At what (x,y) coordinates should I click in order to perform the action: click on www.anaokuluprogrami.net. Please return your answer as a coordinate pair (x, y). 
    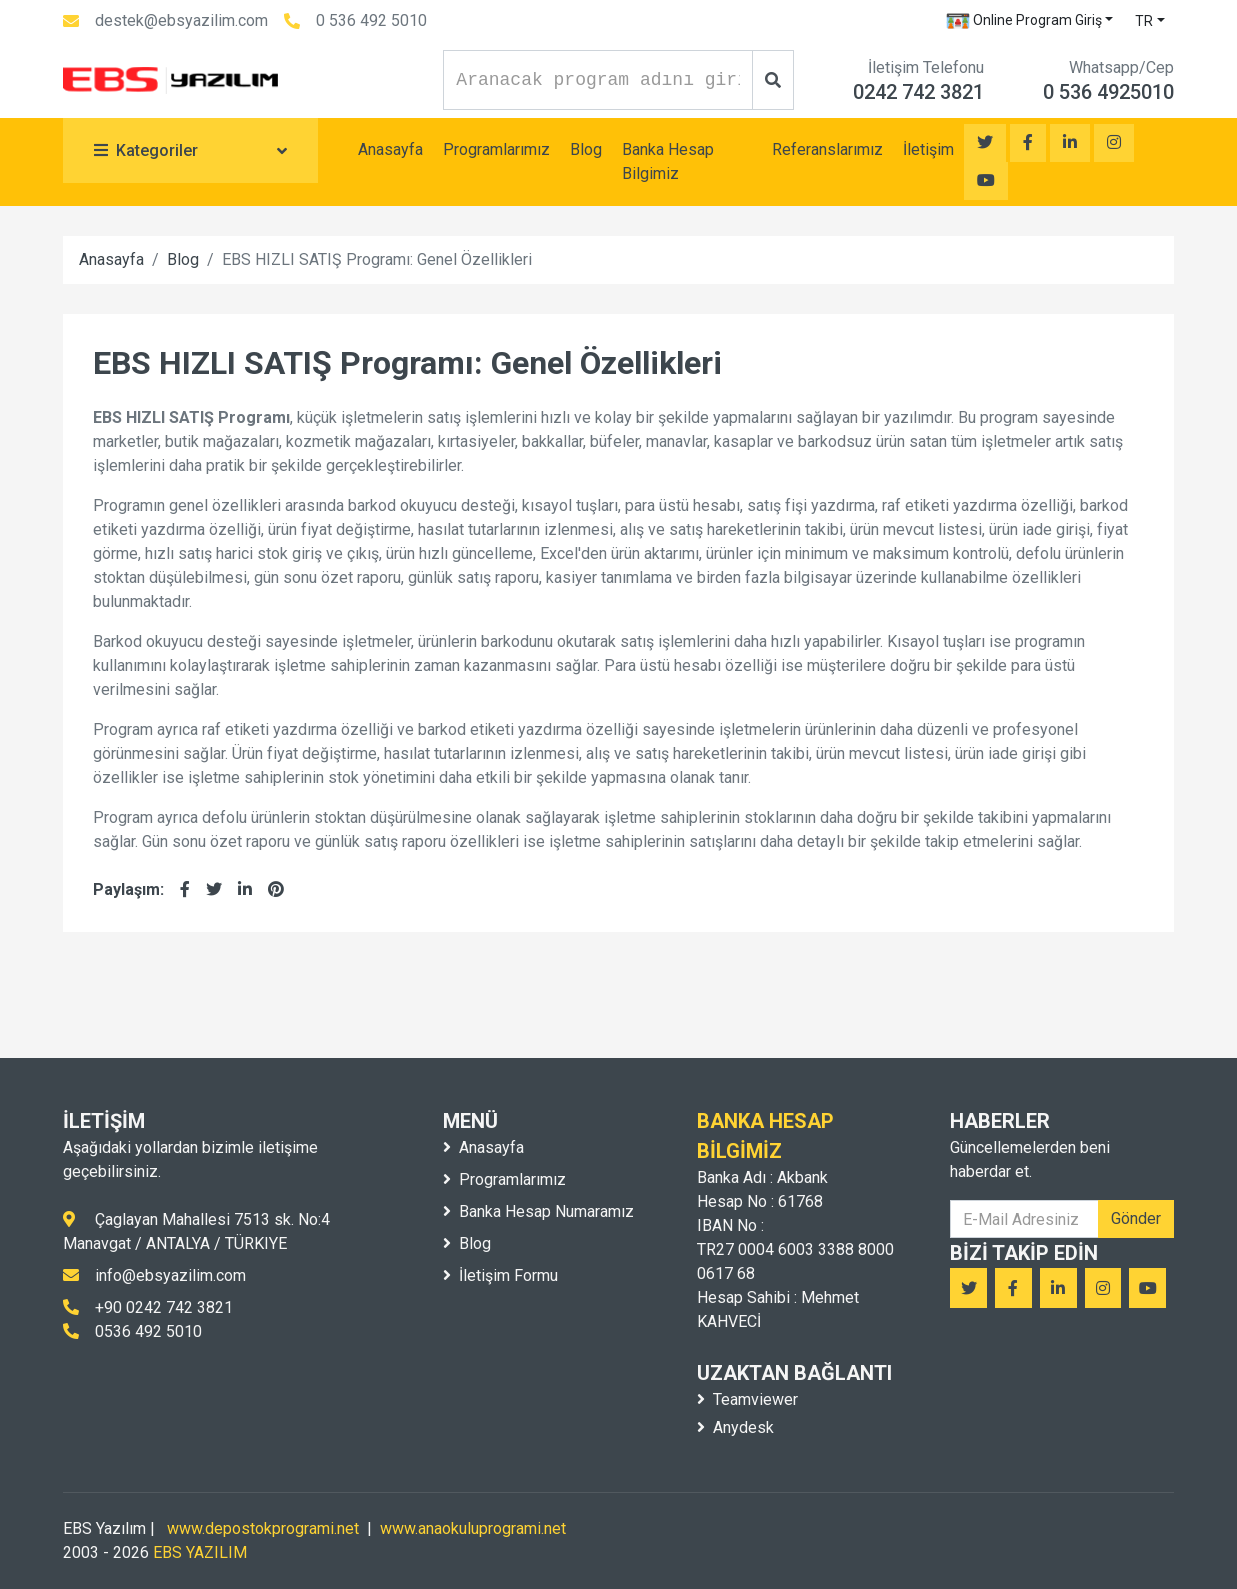
    Looking at the image, I should click on (473, 1528).